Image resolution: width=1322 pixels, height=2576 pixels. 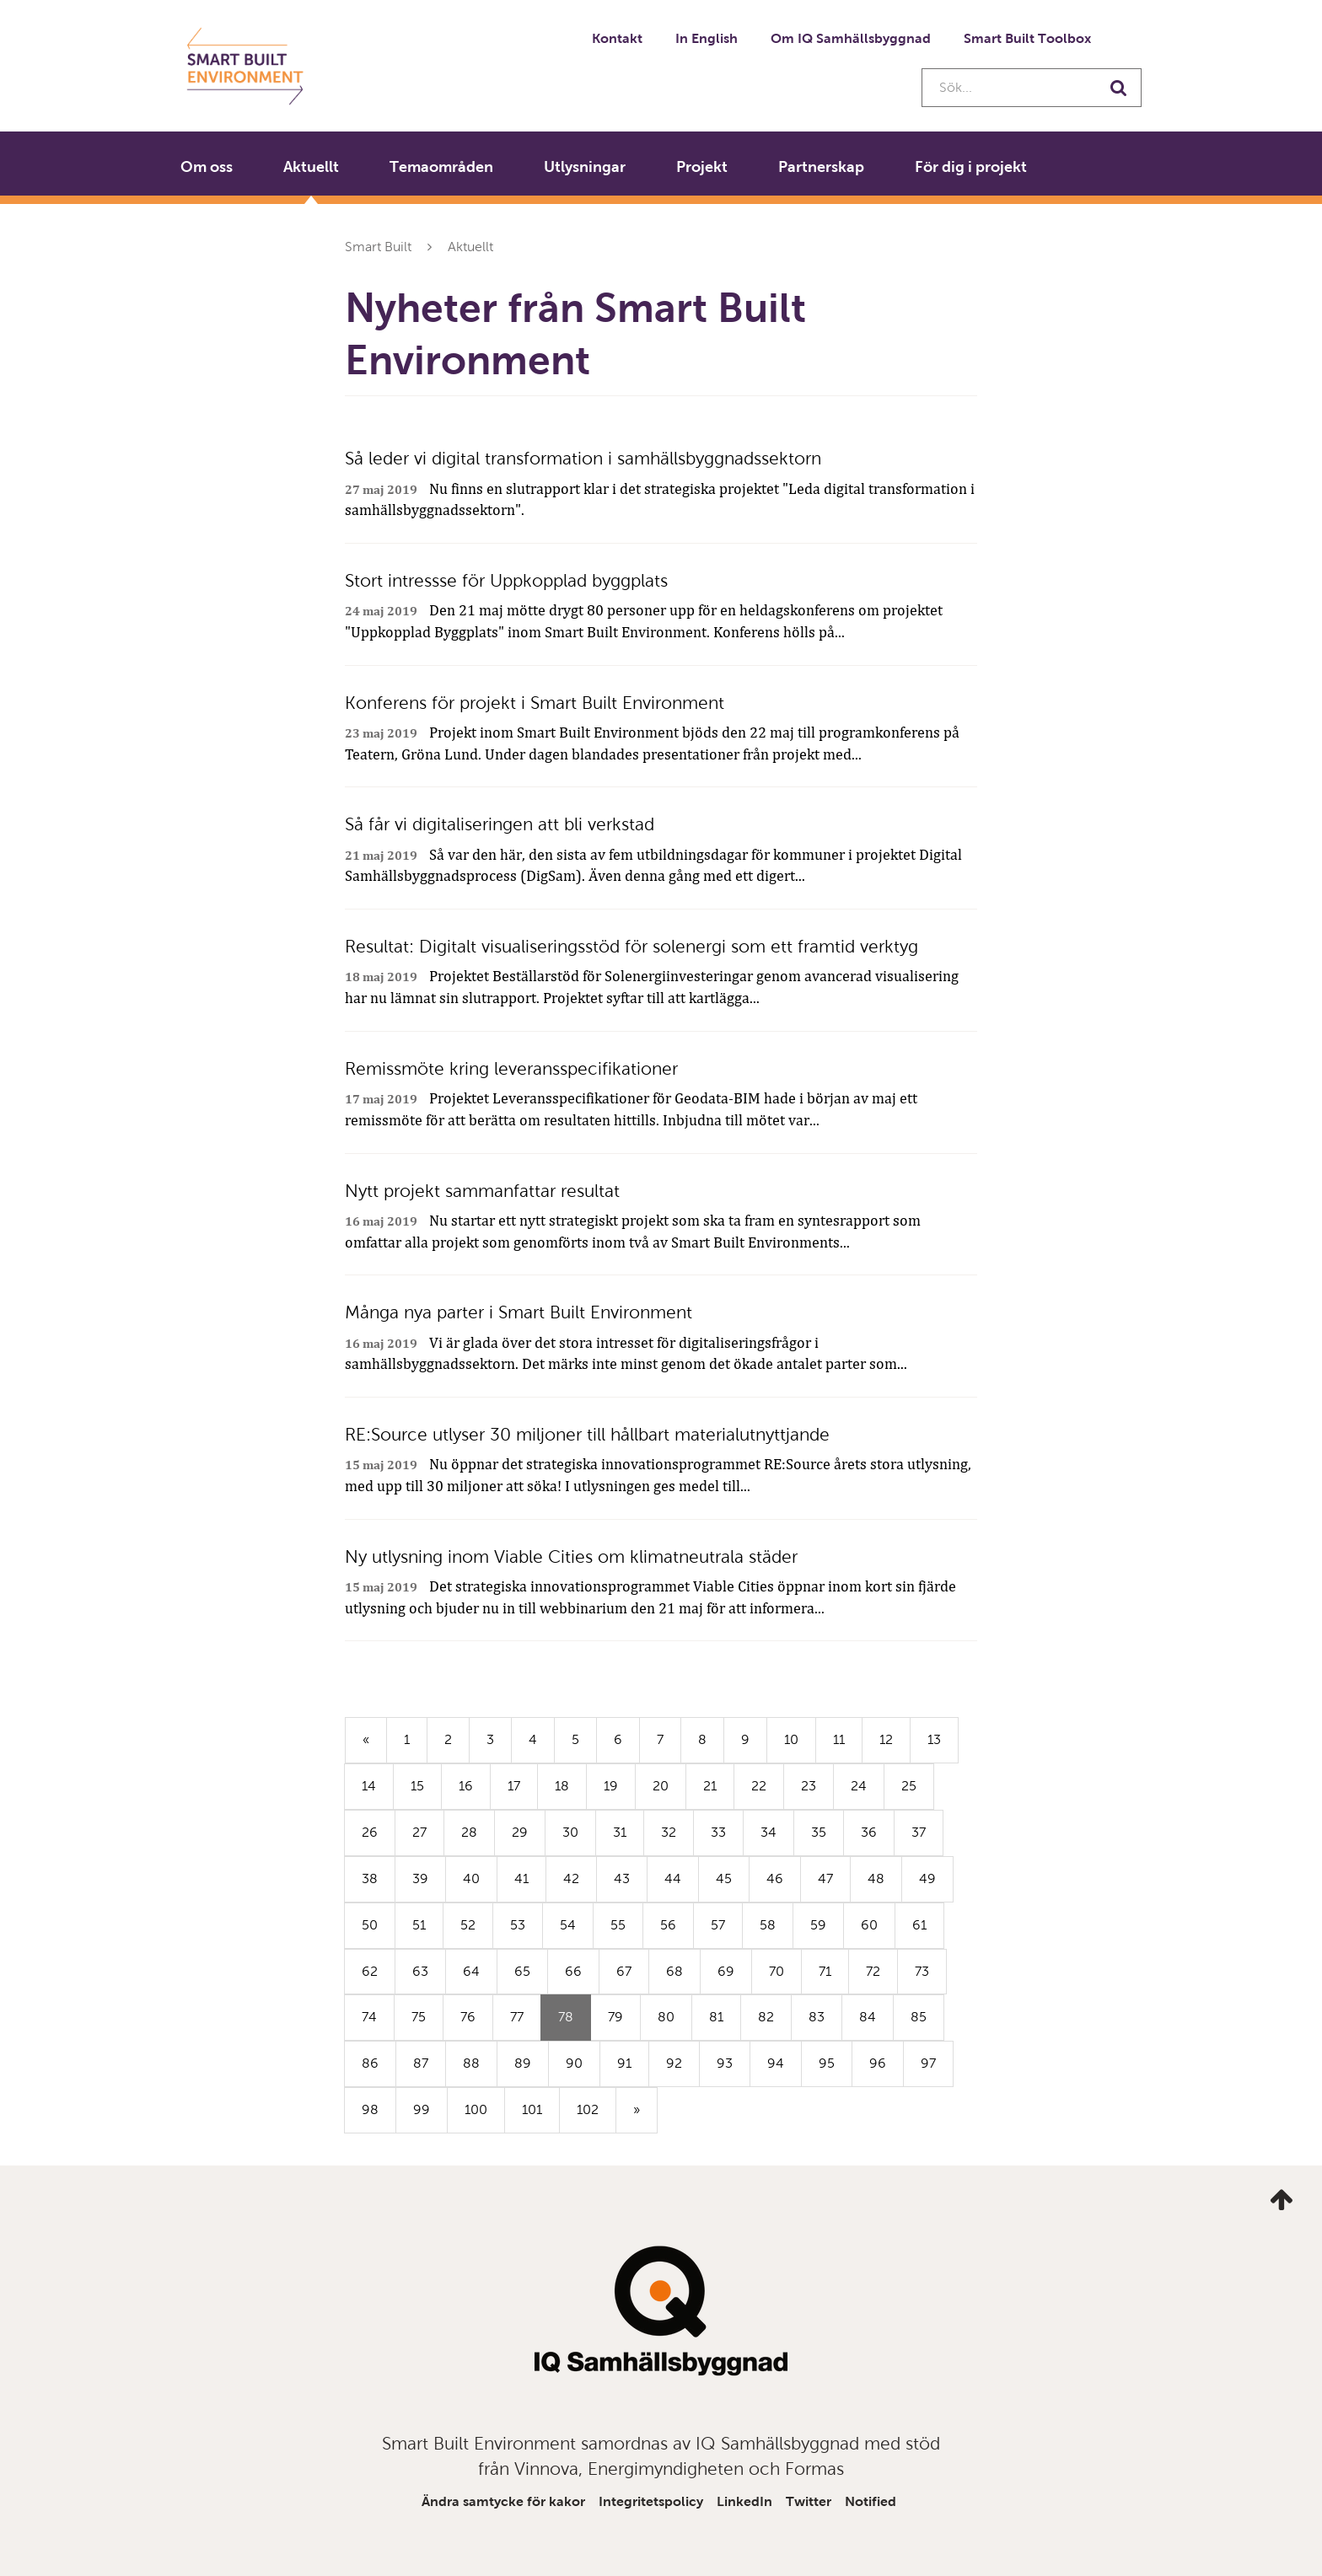 What do you see at coordinates (672, 1878) in the screenshot?
I see `44` at bounding box center [672, 1878].